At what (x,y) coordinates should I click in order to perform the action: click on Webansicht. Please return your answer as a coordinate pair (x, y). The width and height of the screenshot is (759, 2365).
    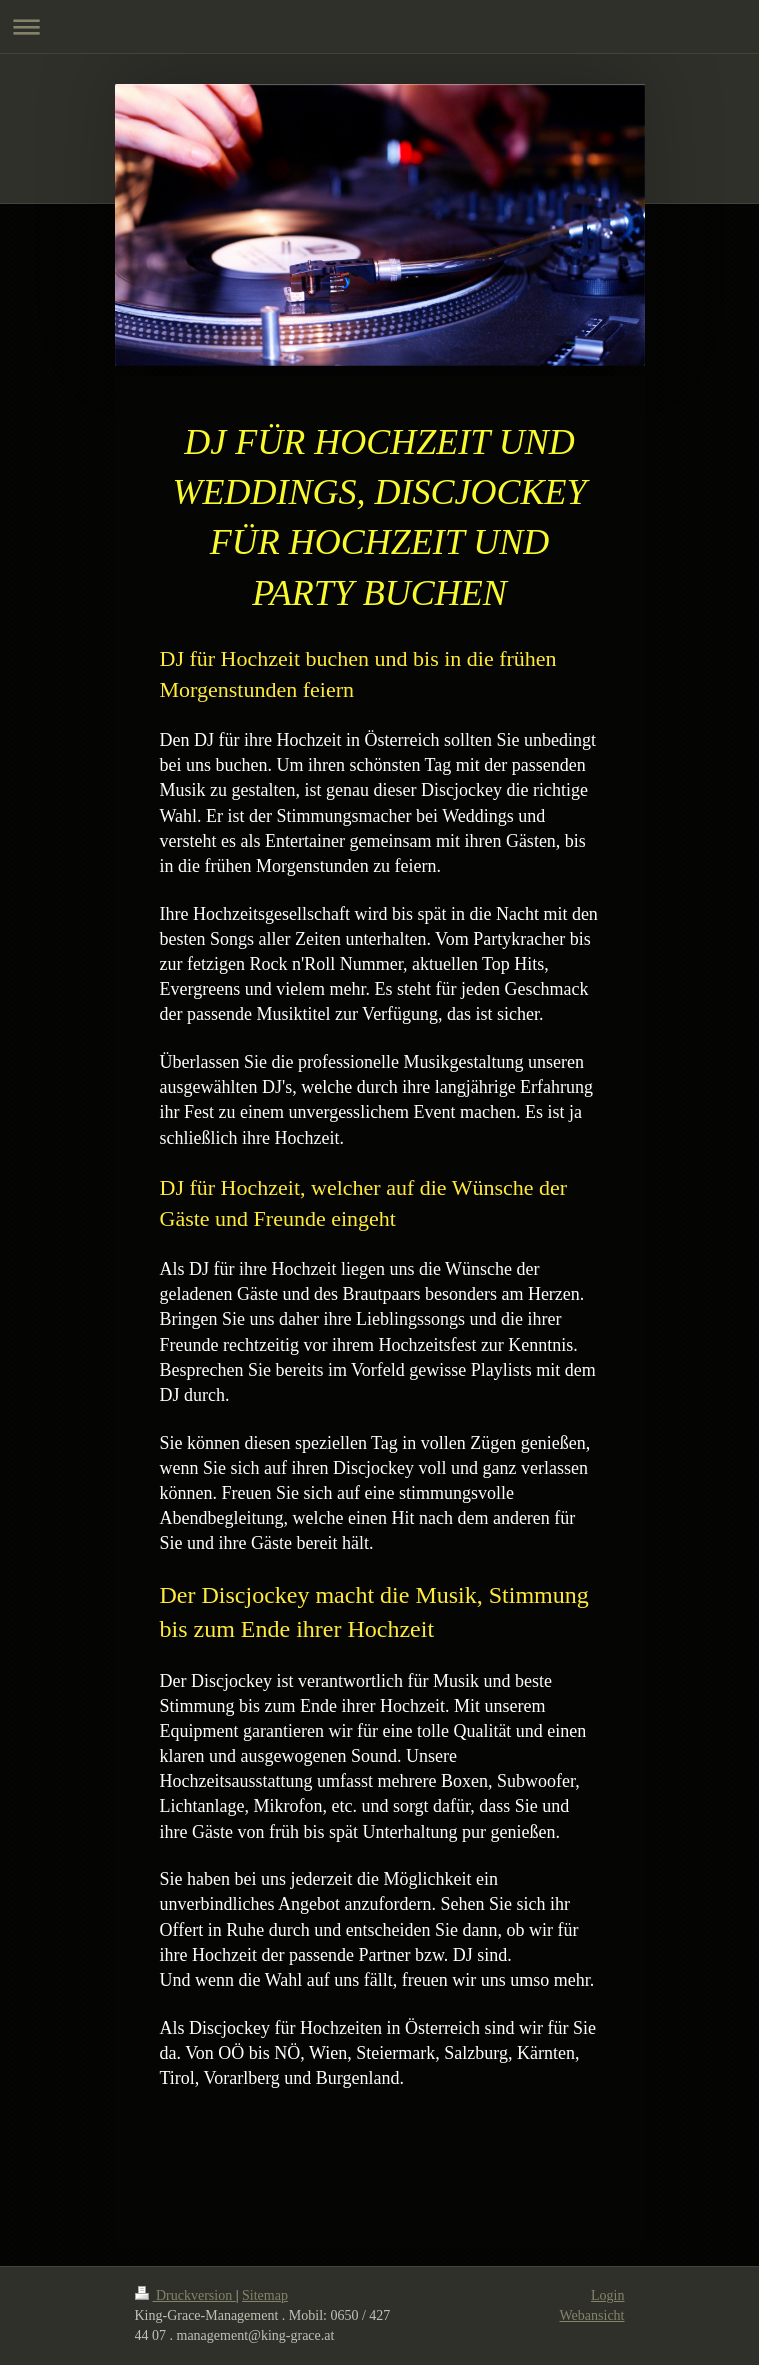
    Looking at the image, I should click on (592, 2315).